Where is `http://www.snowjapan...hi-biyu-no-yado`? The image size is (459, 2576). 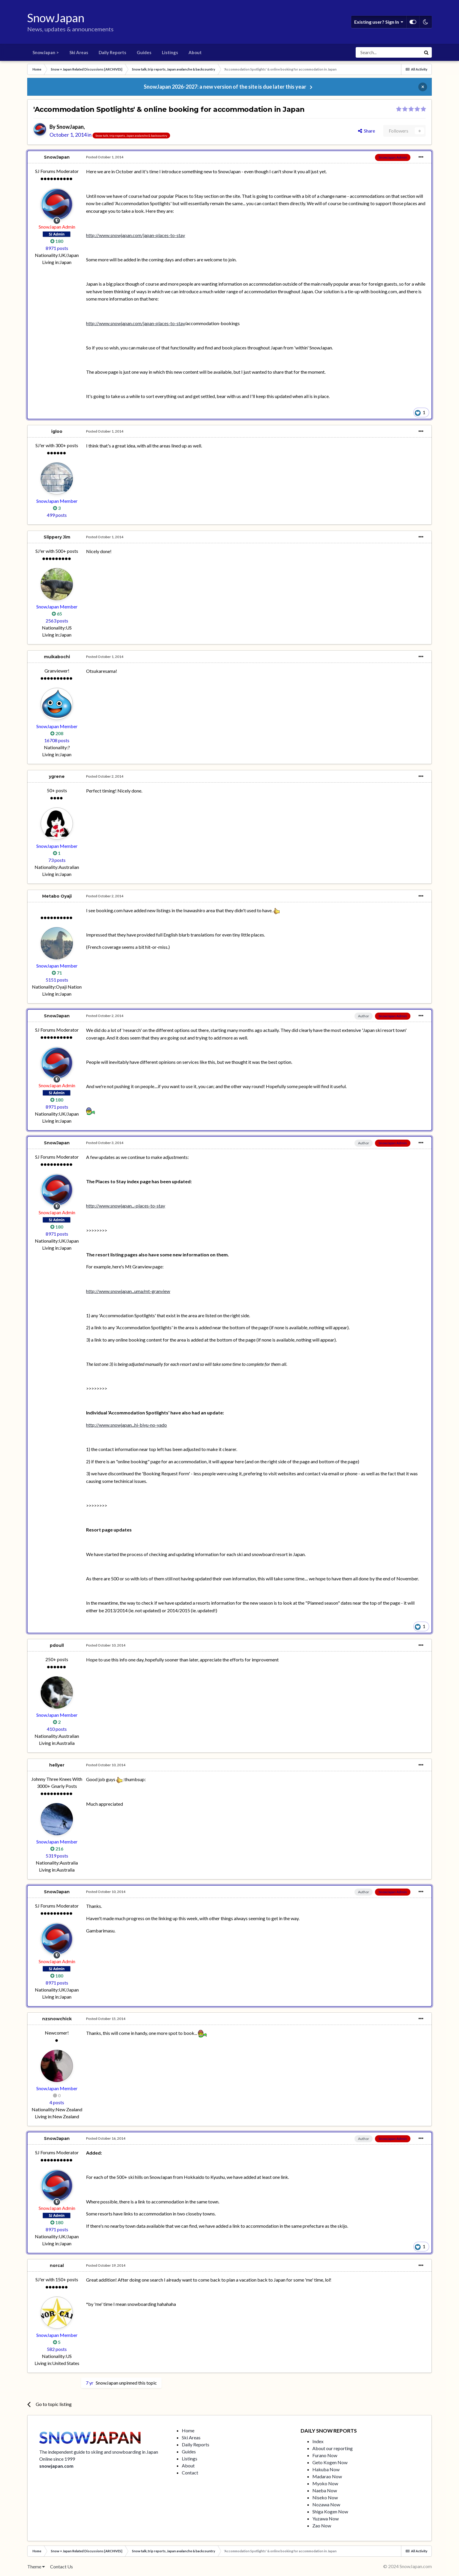 http://www.snowjapan...hi-biyu-no-yado is located at coordinates (126, 1425).